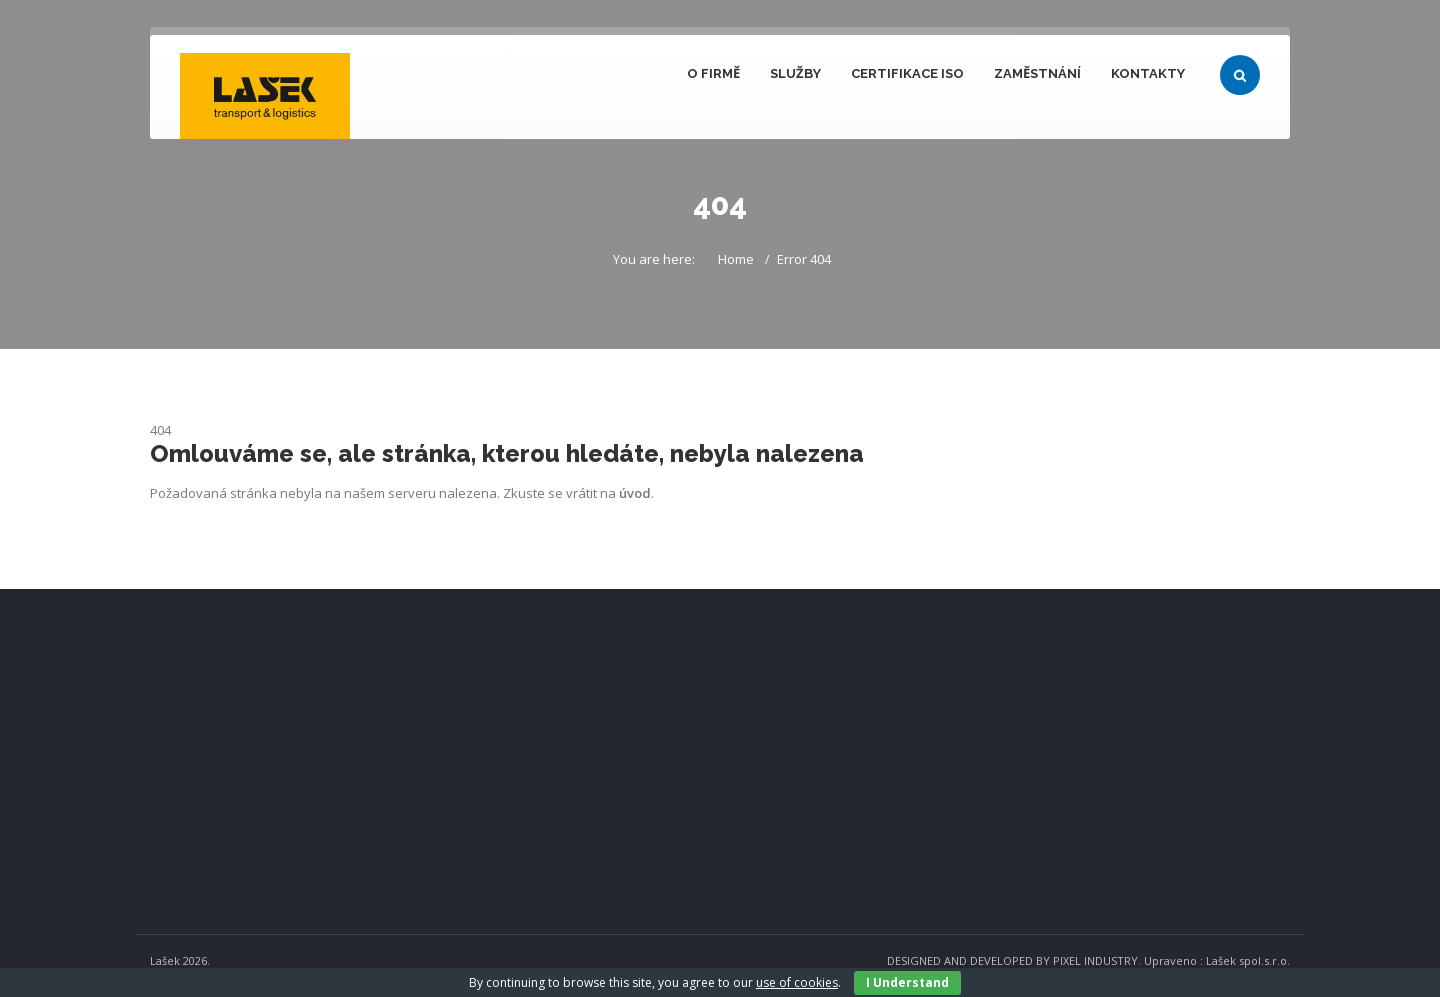 The width and height of the screenshot is (1440, 997). I want to click on use of cookies, so click(797, 982).